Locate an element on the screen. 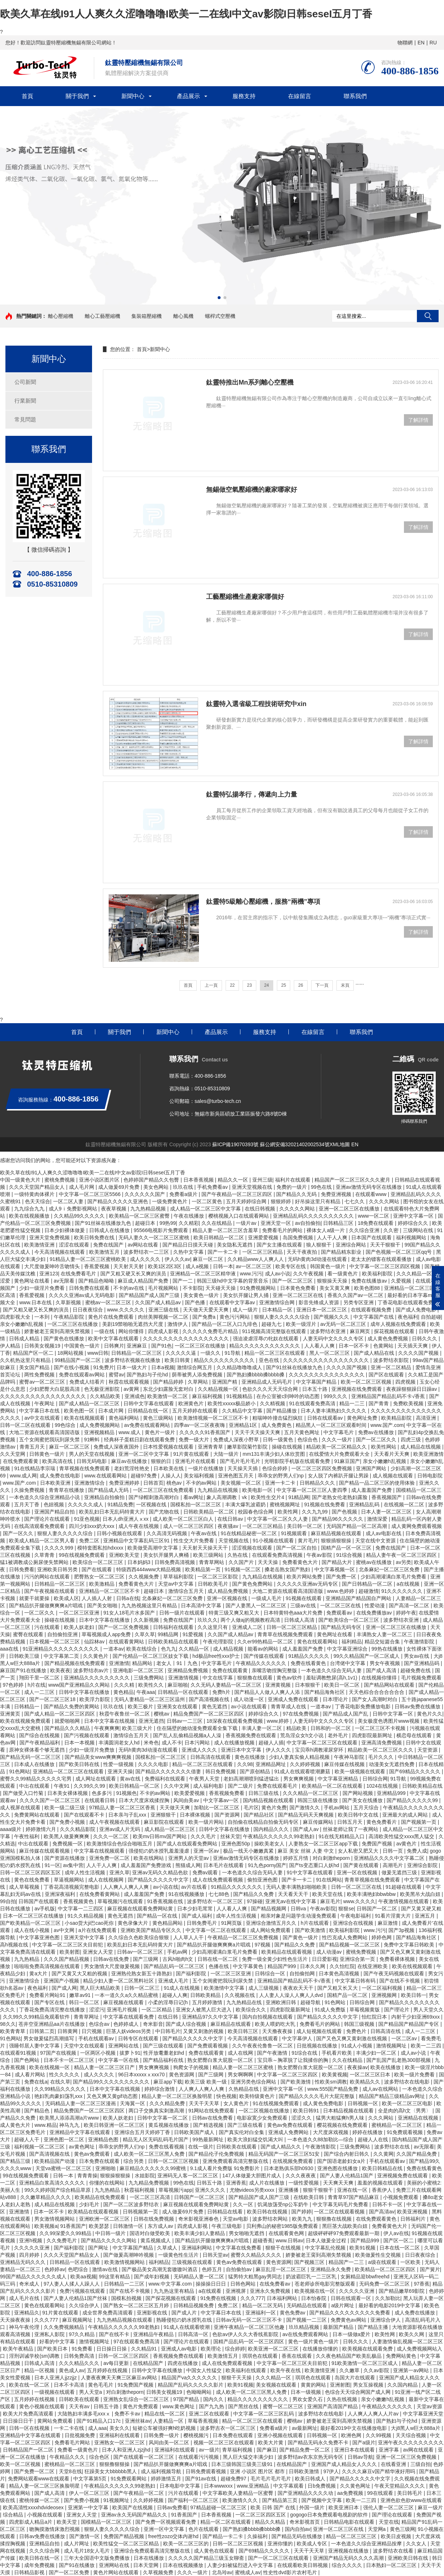 The width and height of the screenshot is (444, 2576). 91免费国产视频 is located at coordinates (136, 2385).